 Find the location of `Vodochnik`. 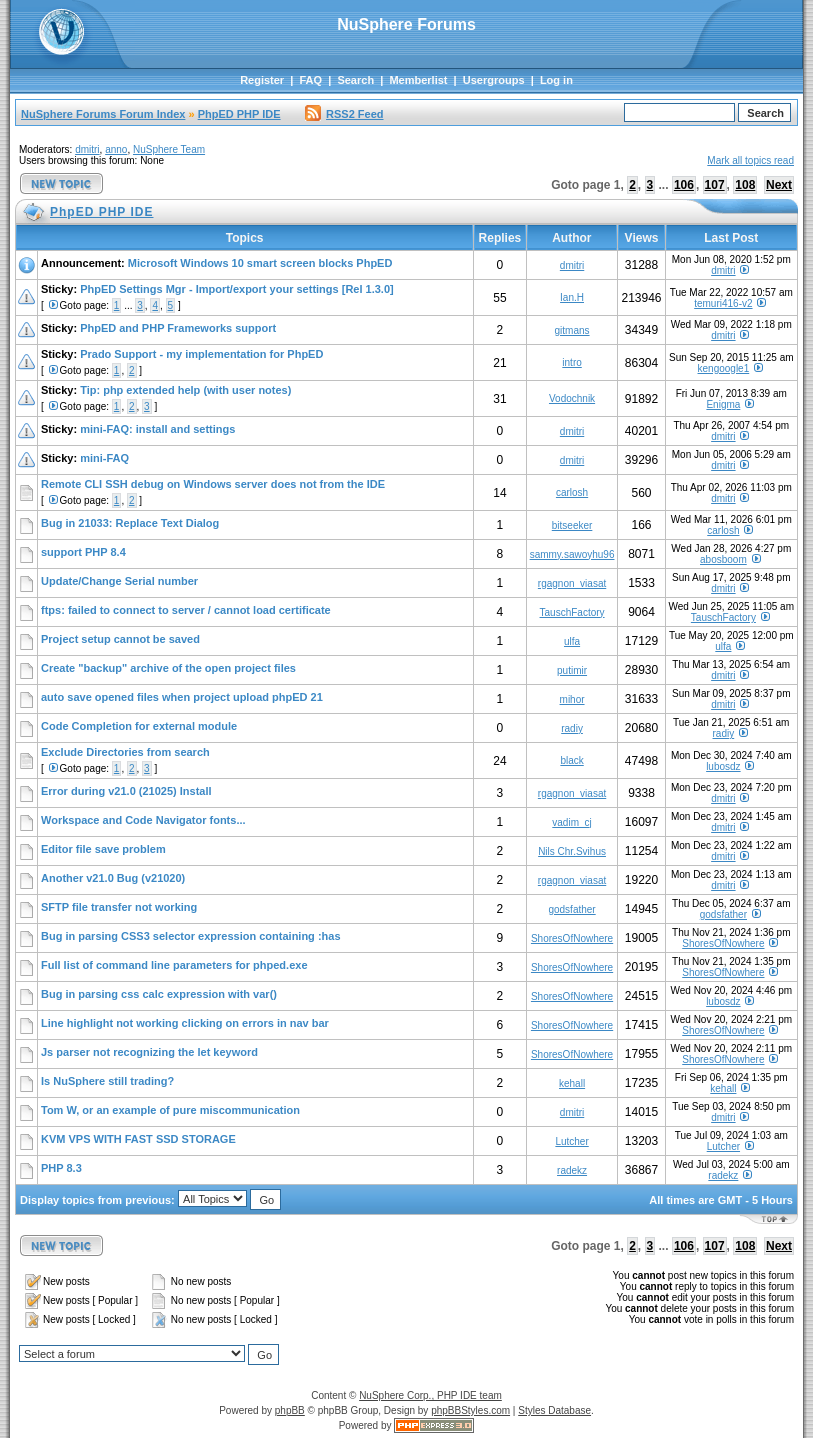

Vodochnik is located at coordinates (572, 398).